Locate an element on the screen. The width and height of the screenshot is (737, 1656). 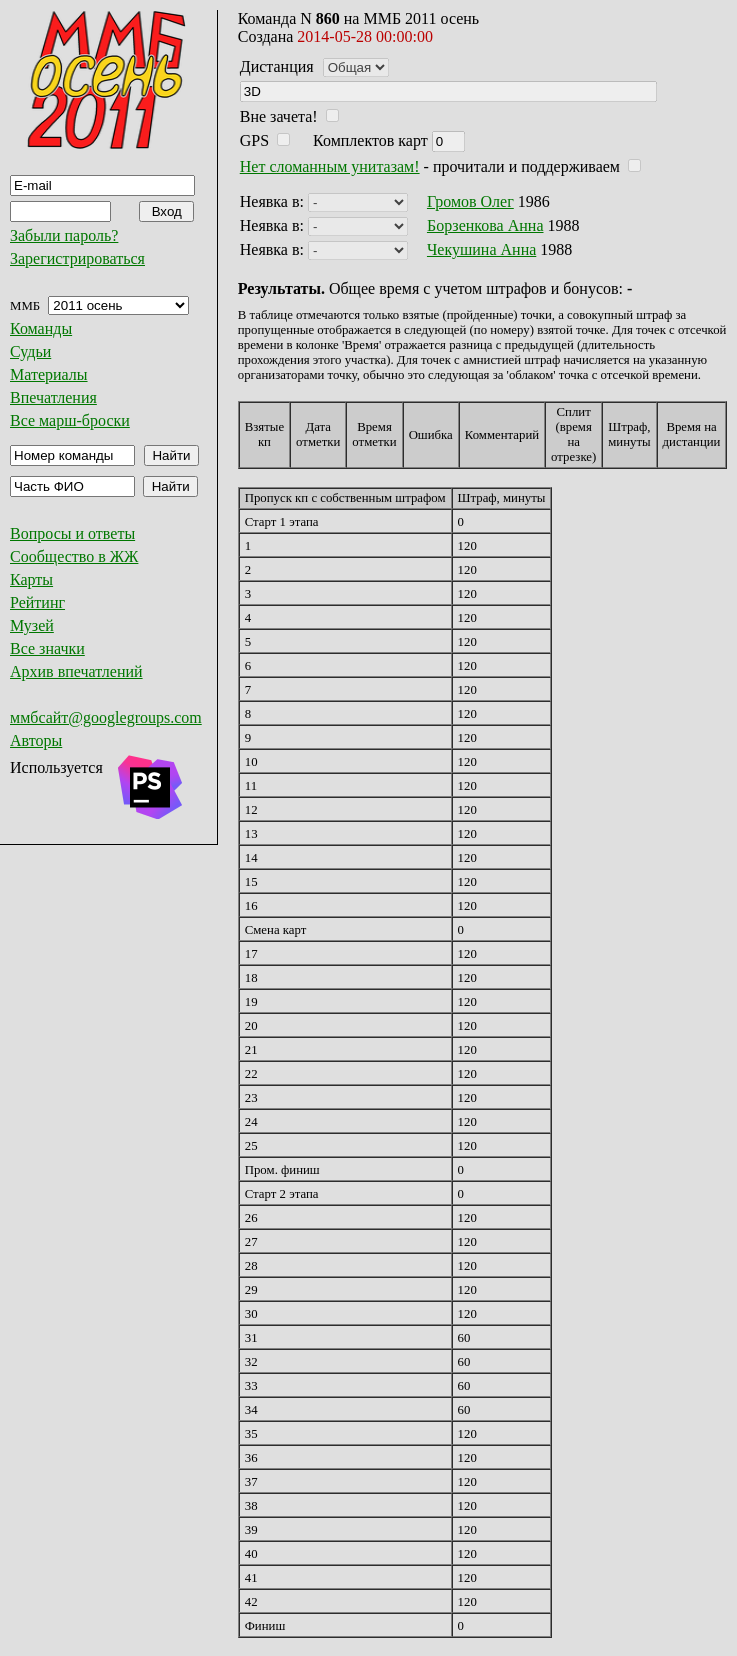
Все марш-броски is located at coordinates (70, 420).